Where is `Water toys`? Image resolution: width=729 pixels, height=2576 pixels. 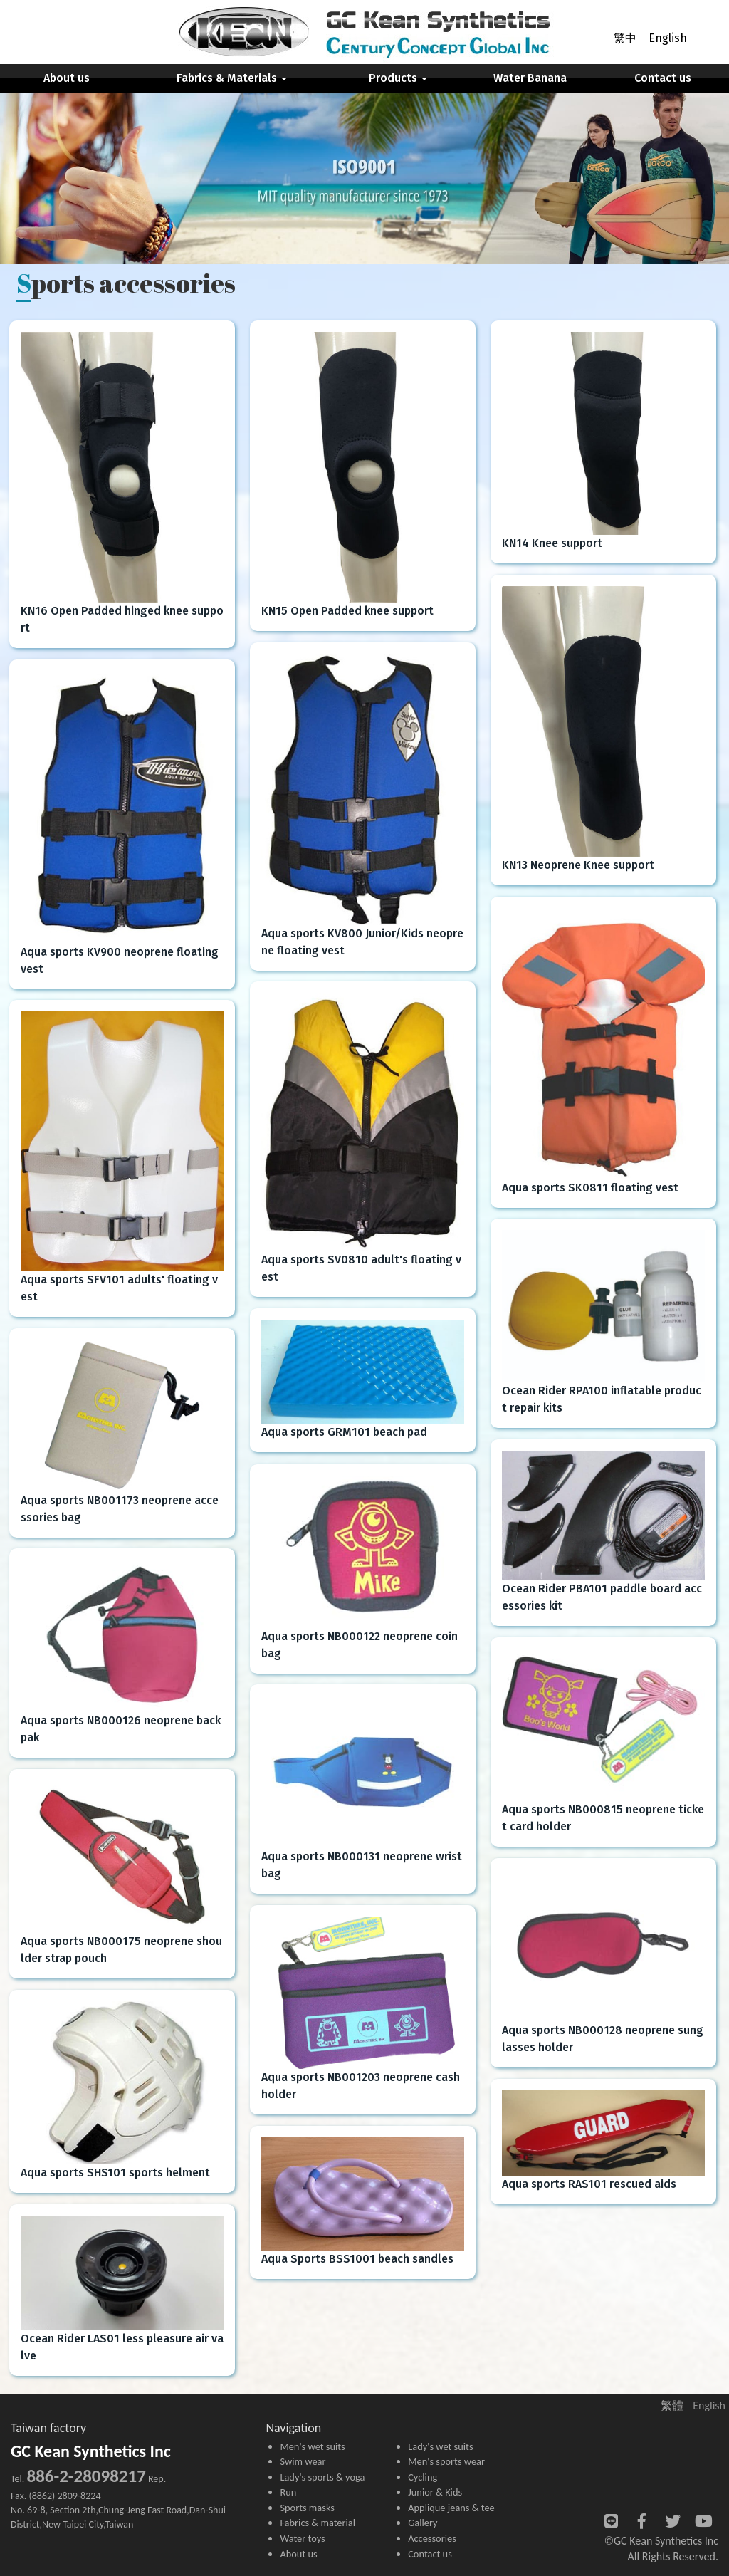 Water toys is located at coordinates (302, 2538).